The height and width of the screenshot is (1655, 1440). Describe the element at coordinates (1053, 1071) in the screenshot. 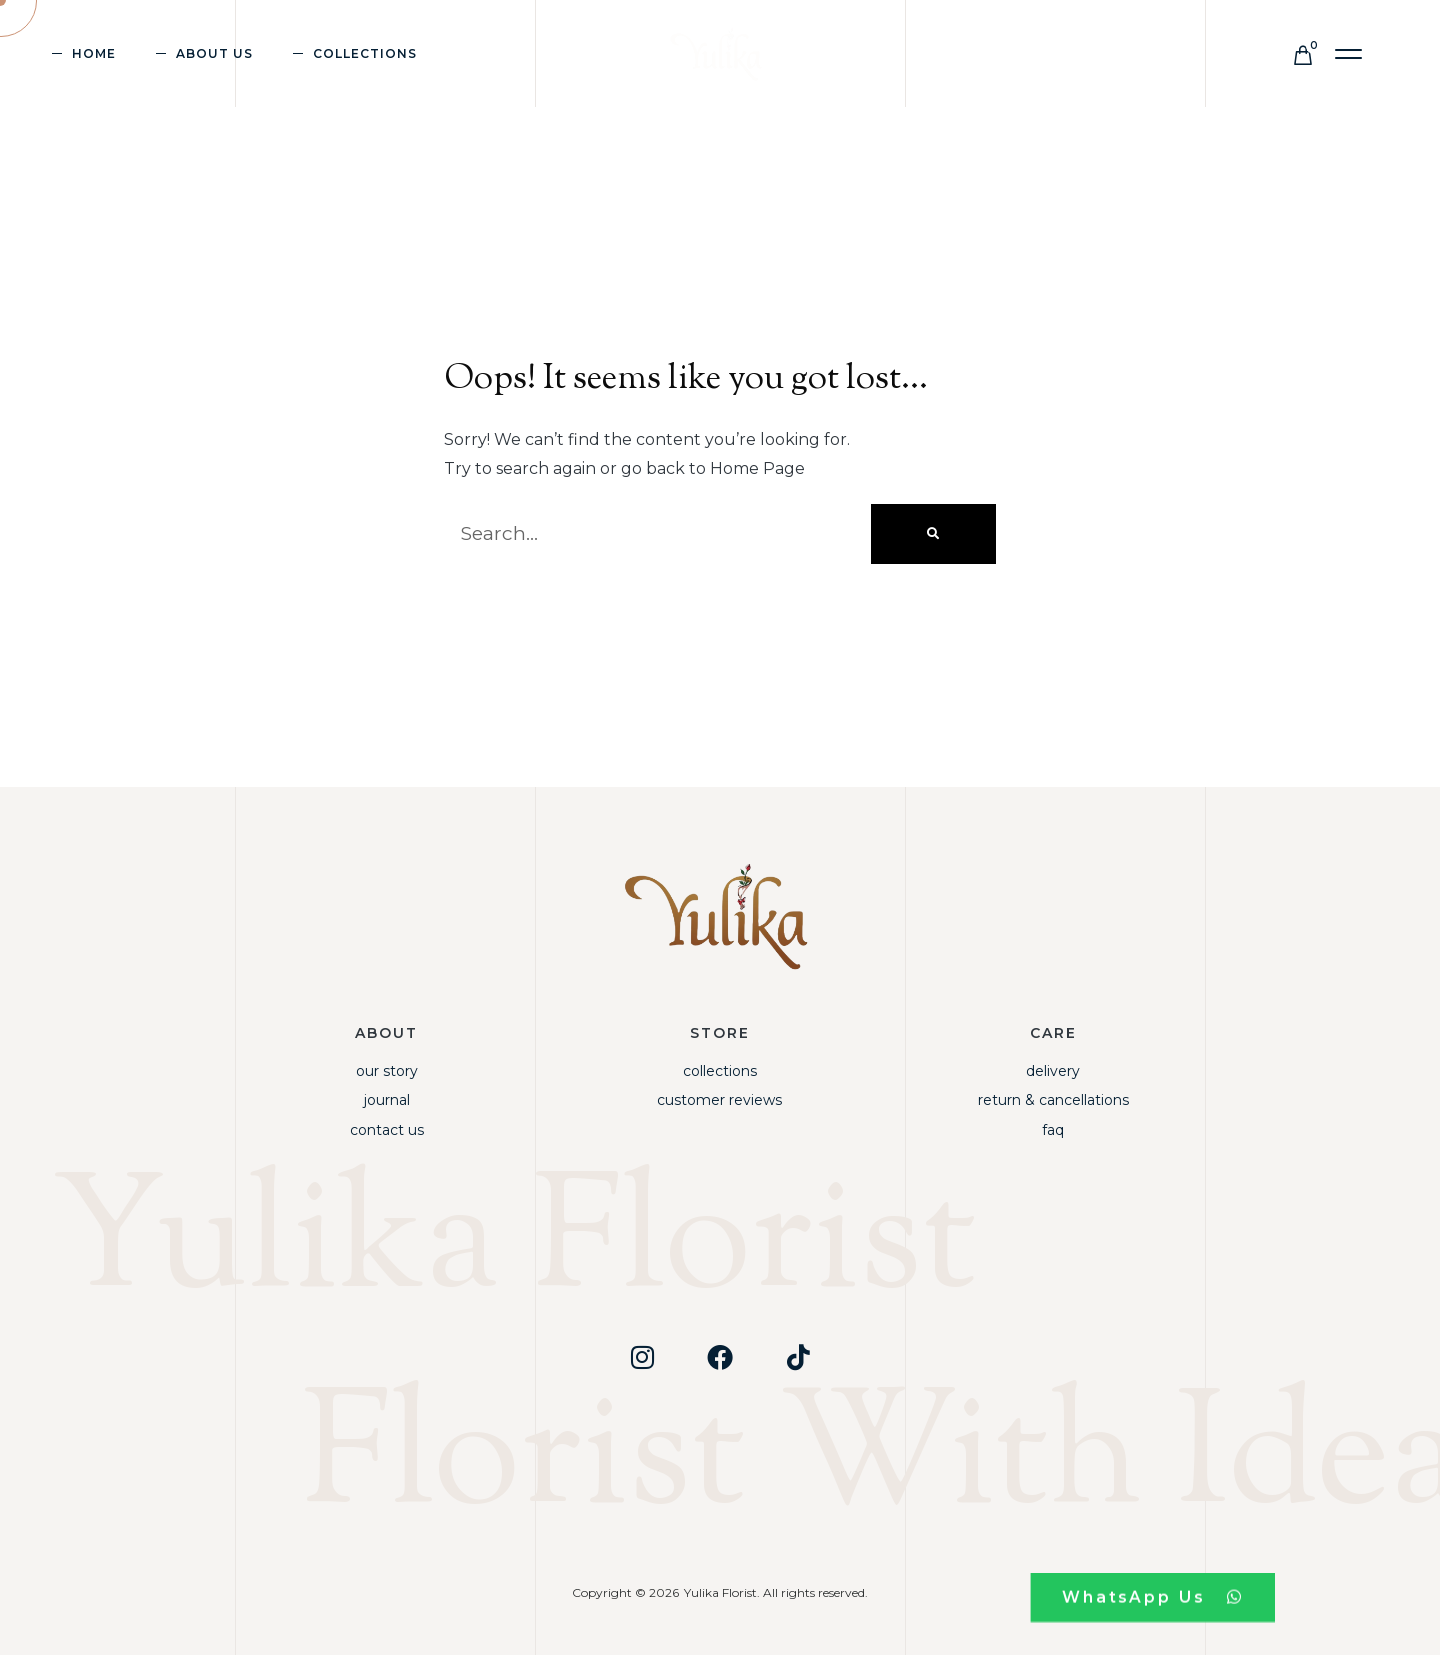

I see `Delivery` at that location.